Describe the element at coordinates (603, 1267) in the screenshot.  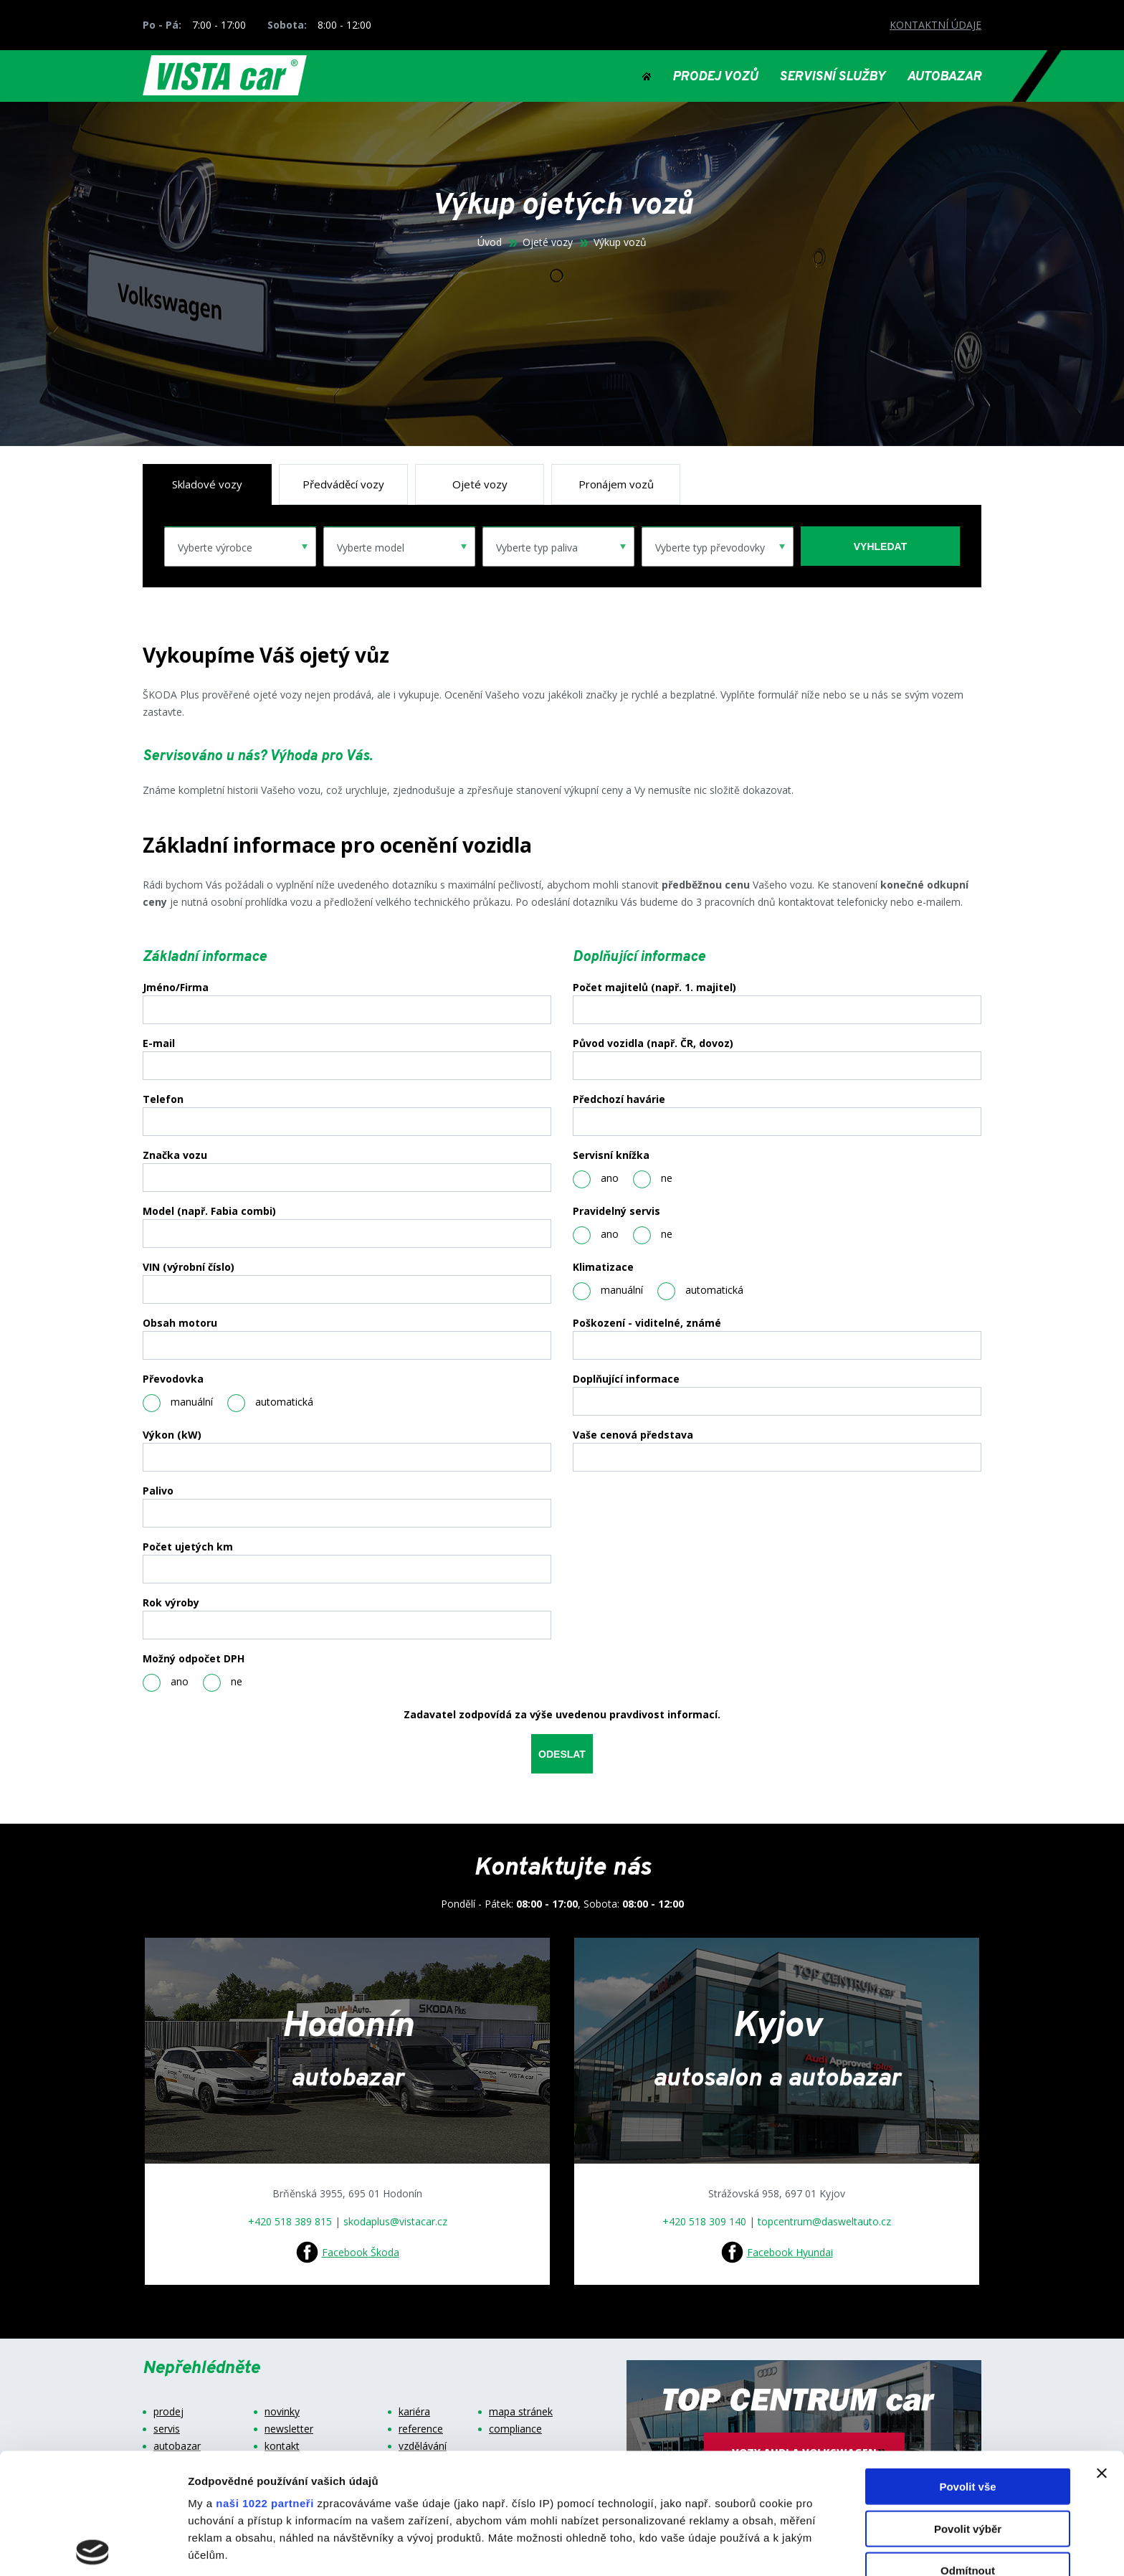
I see `Klimatizace` at that location.